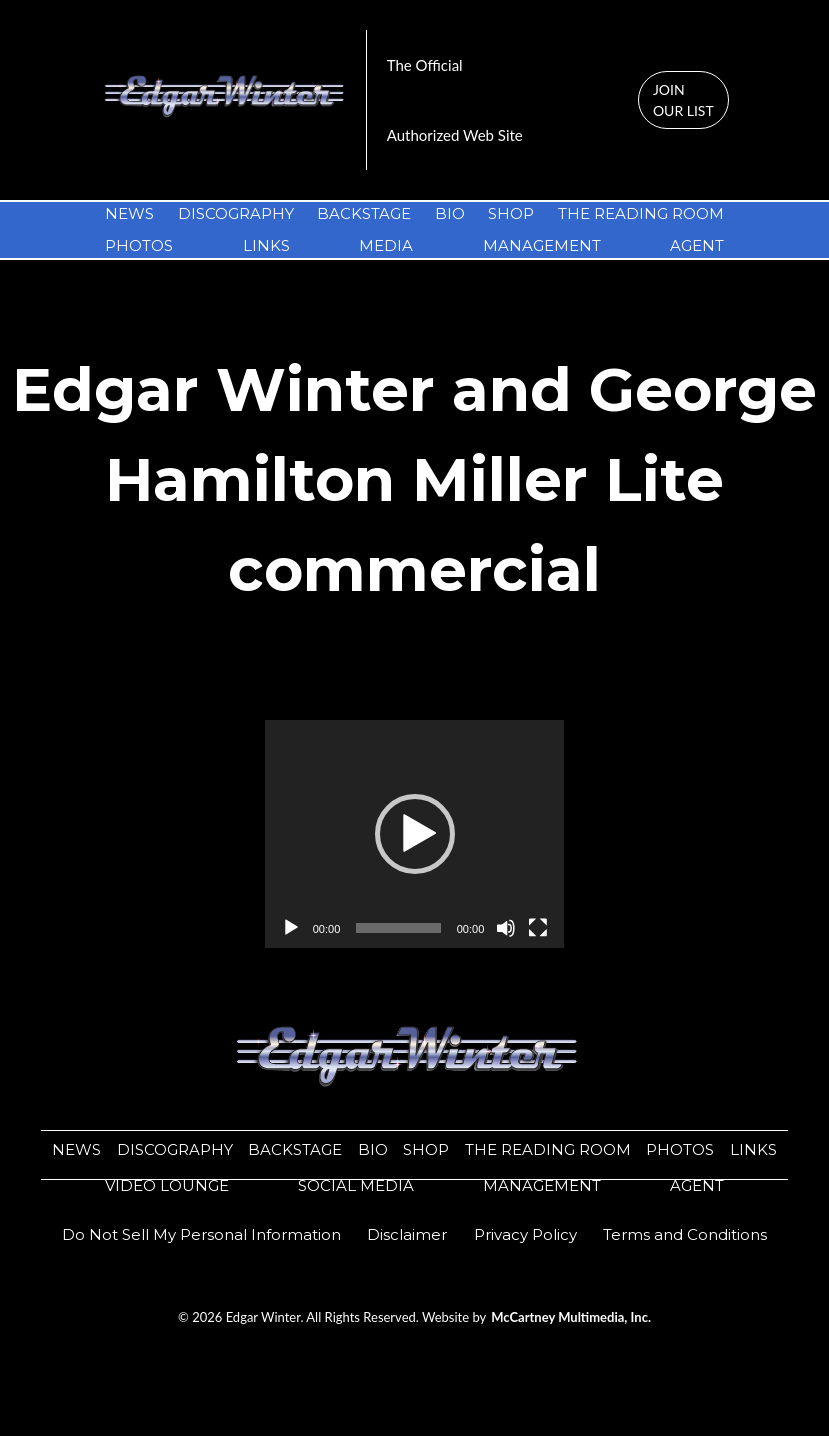  Describe the element at coordinates (697, 245) in the screenshot. I see `AGENT` at that location.